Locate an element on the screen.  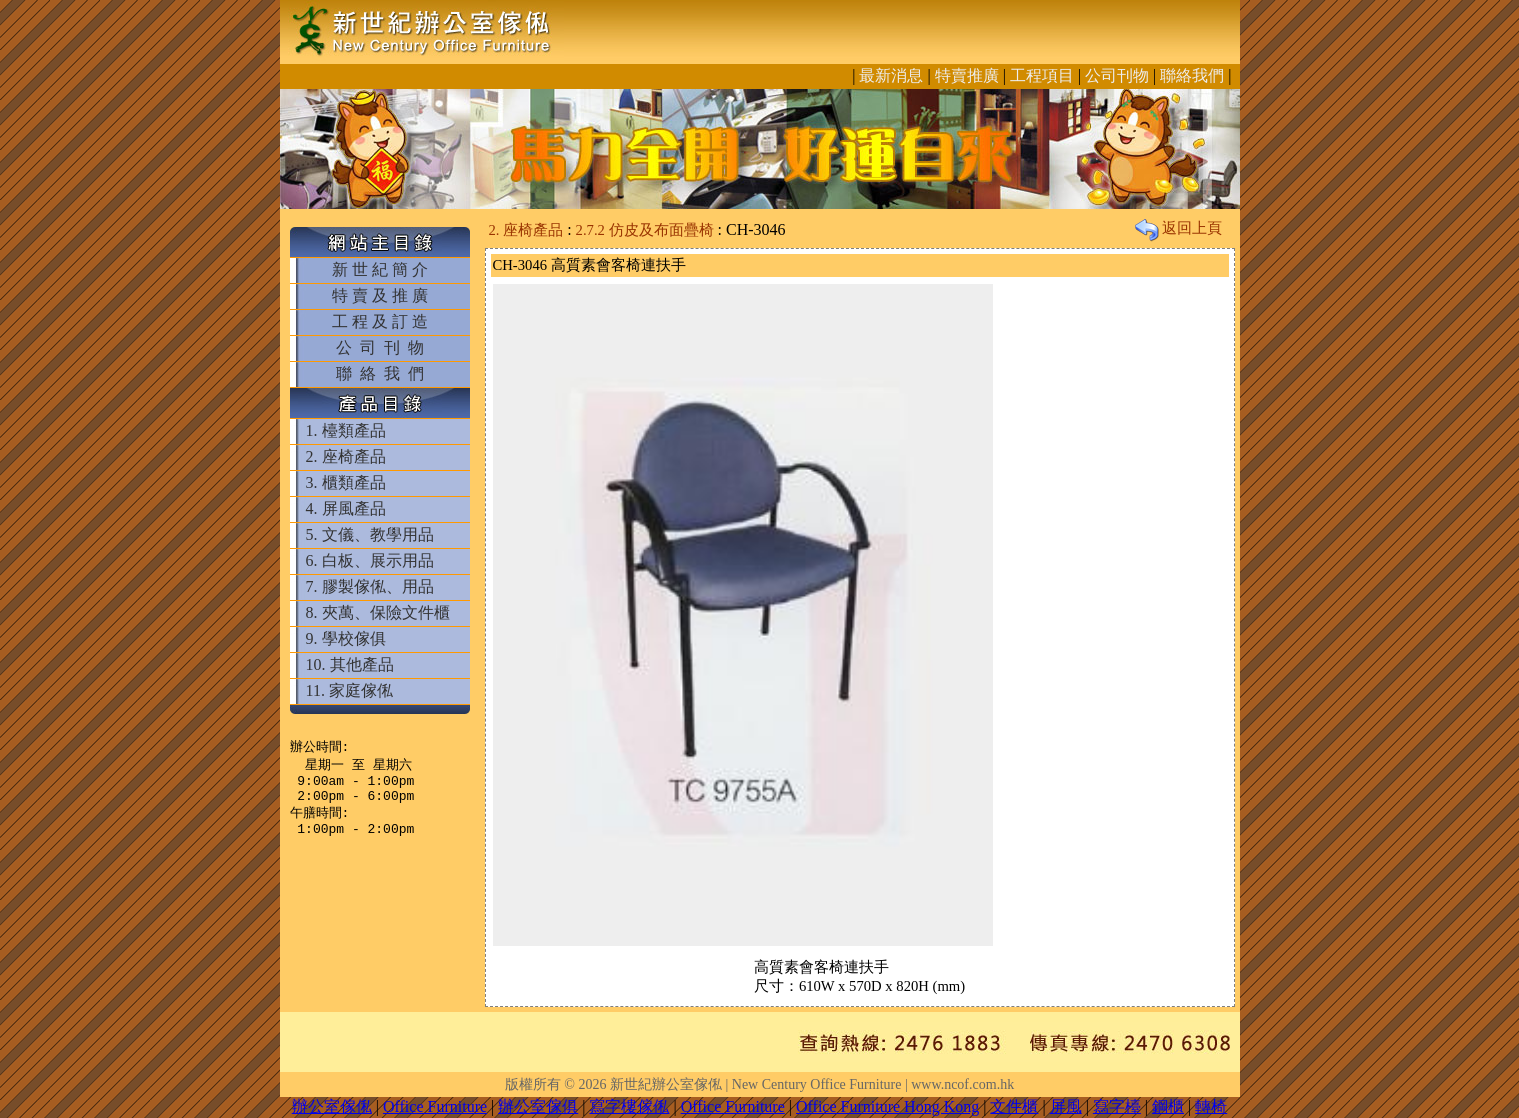
6. 白板、展示用品 is located at coordinates (370, 560).